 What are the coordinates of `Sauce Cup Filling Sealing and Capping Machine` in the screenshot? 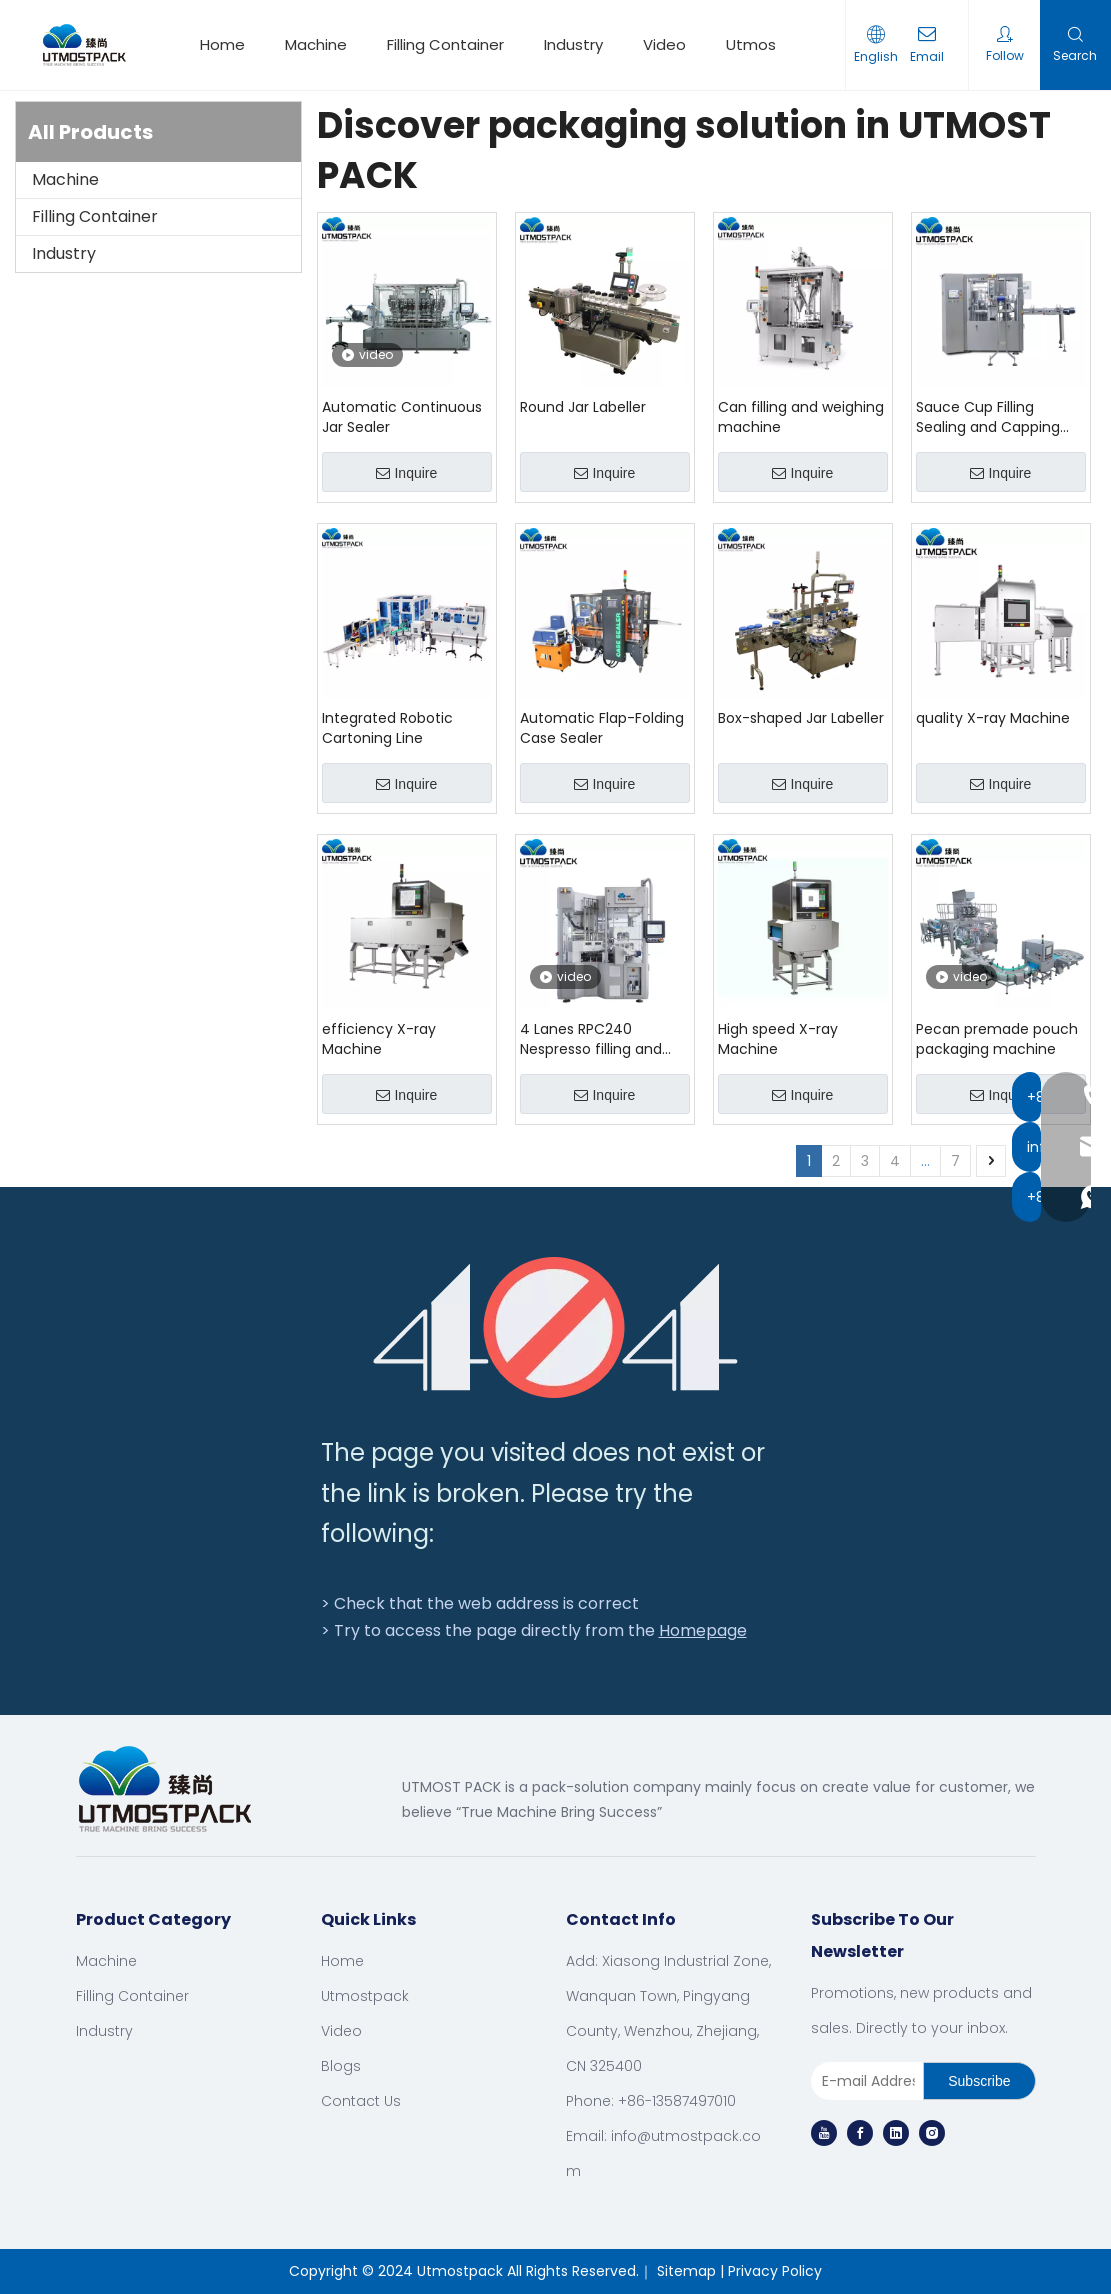 It's located at (988, 417).